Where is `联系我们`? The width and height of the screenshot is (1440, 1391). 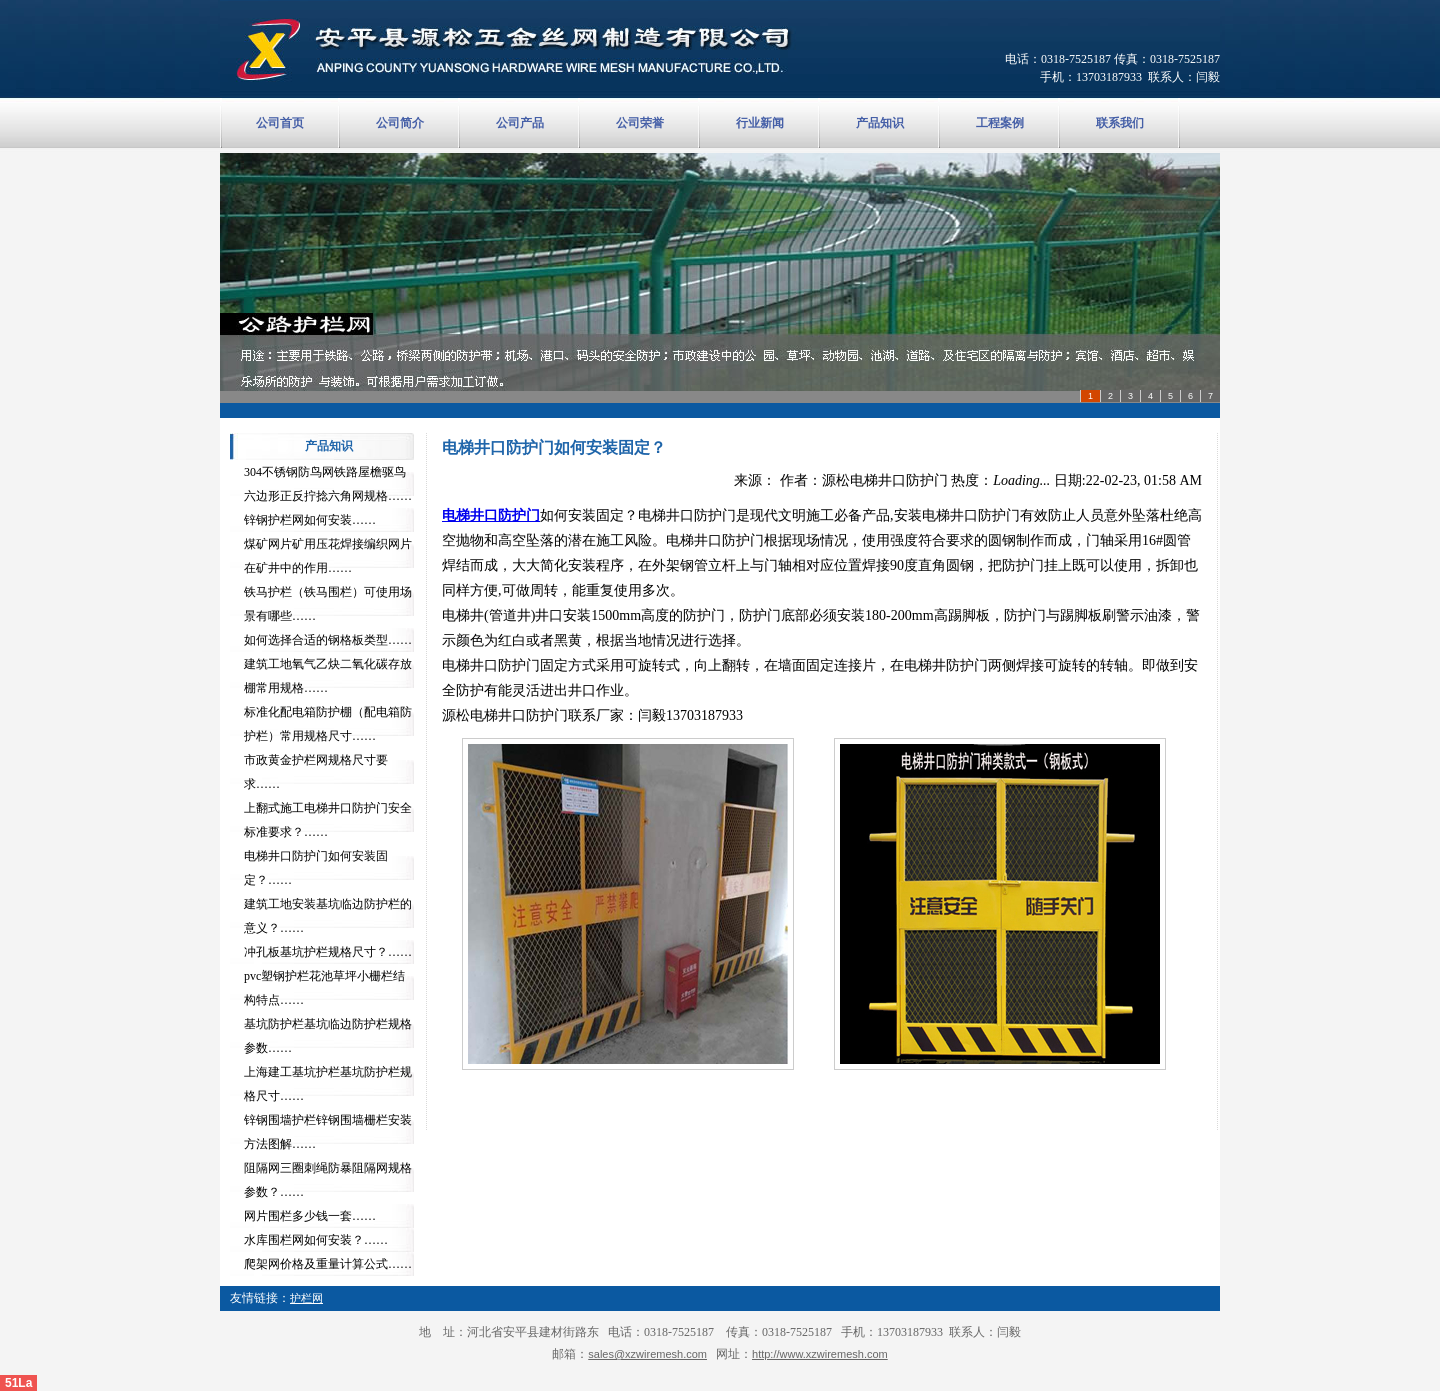 联系我们 is located at coordinates (1120, 123).